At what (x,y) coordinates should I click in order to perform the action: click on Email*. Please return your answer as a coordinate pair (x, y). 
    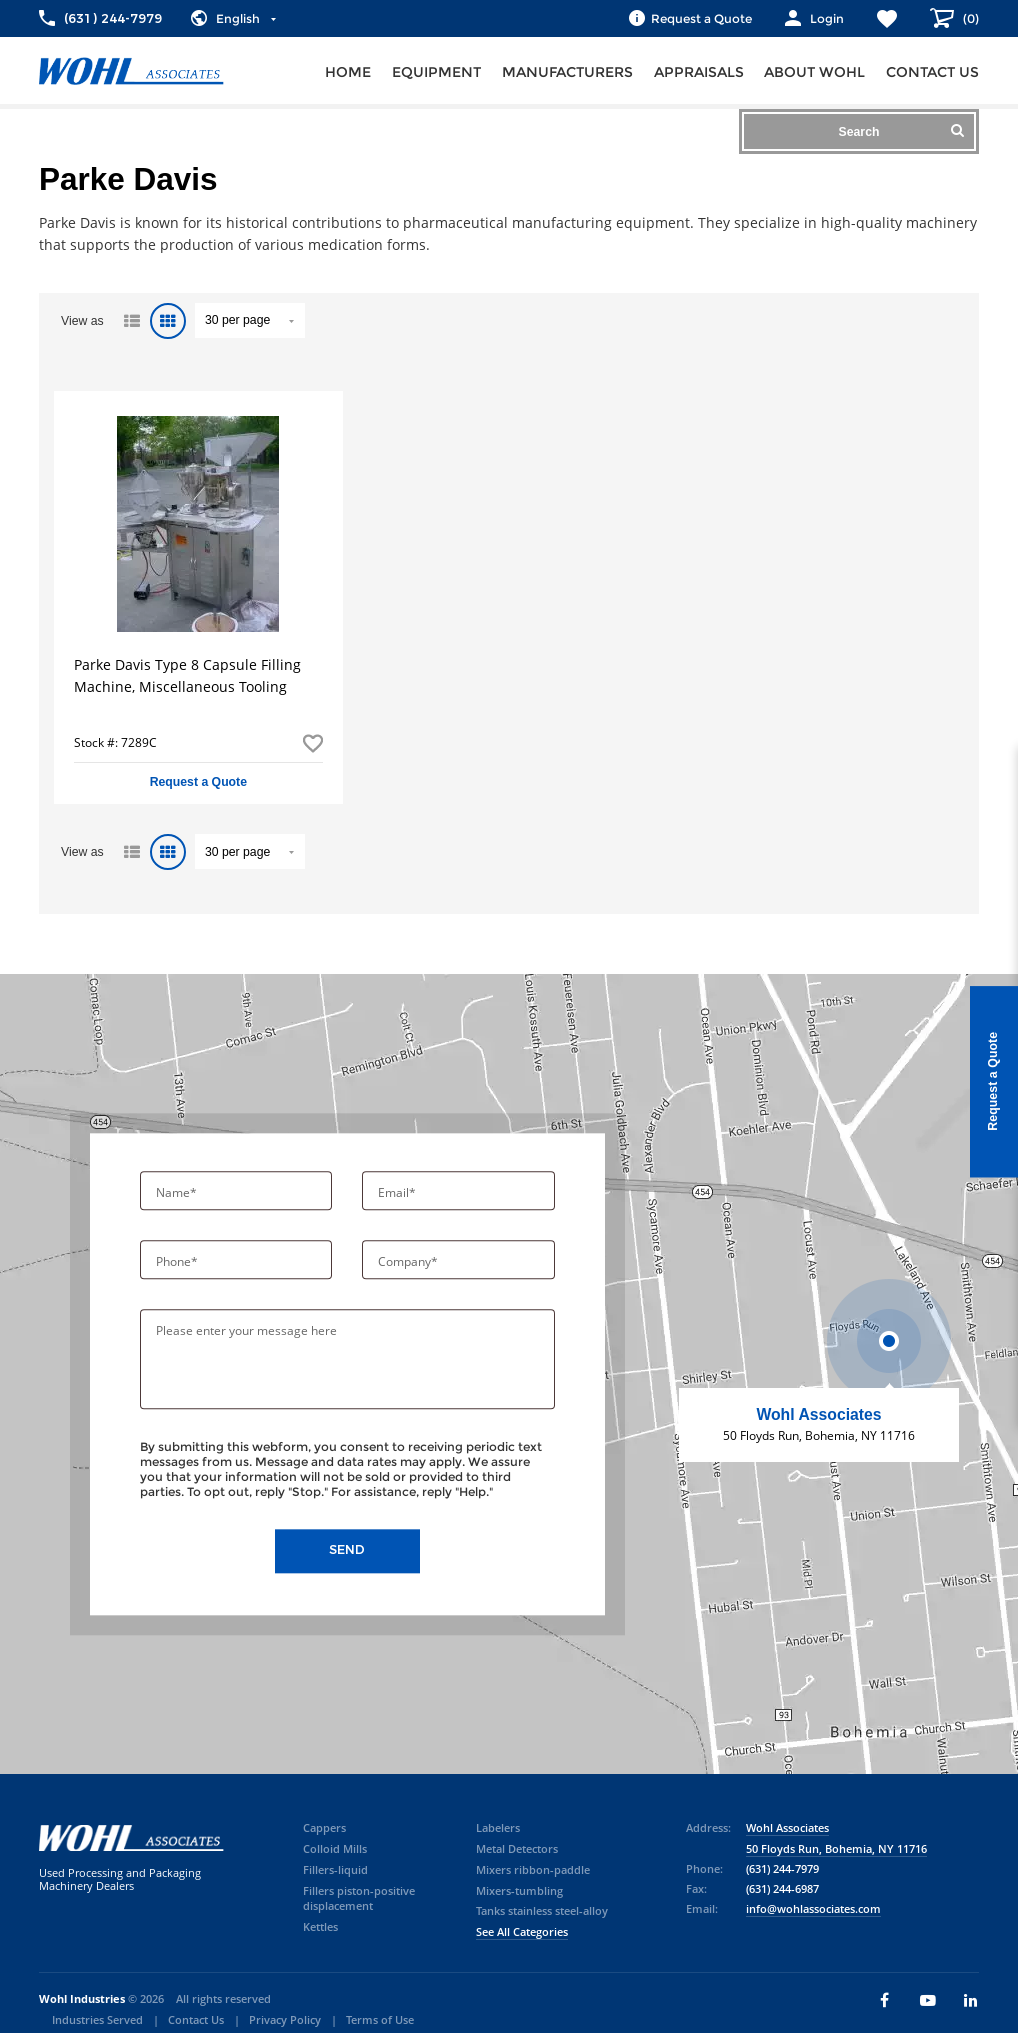
    Looking at the image, I should click on (398, 1193).